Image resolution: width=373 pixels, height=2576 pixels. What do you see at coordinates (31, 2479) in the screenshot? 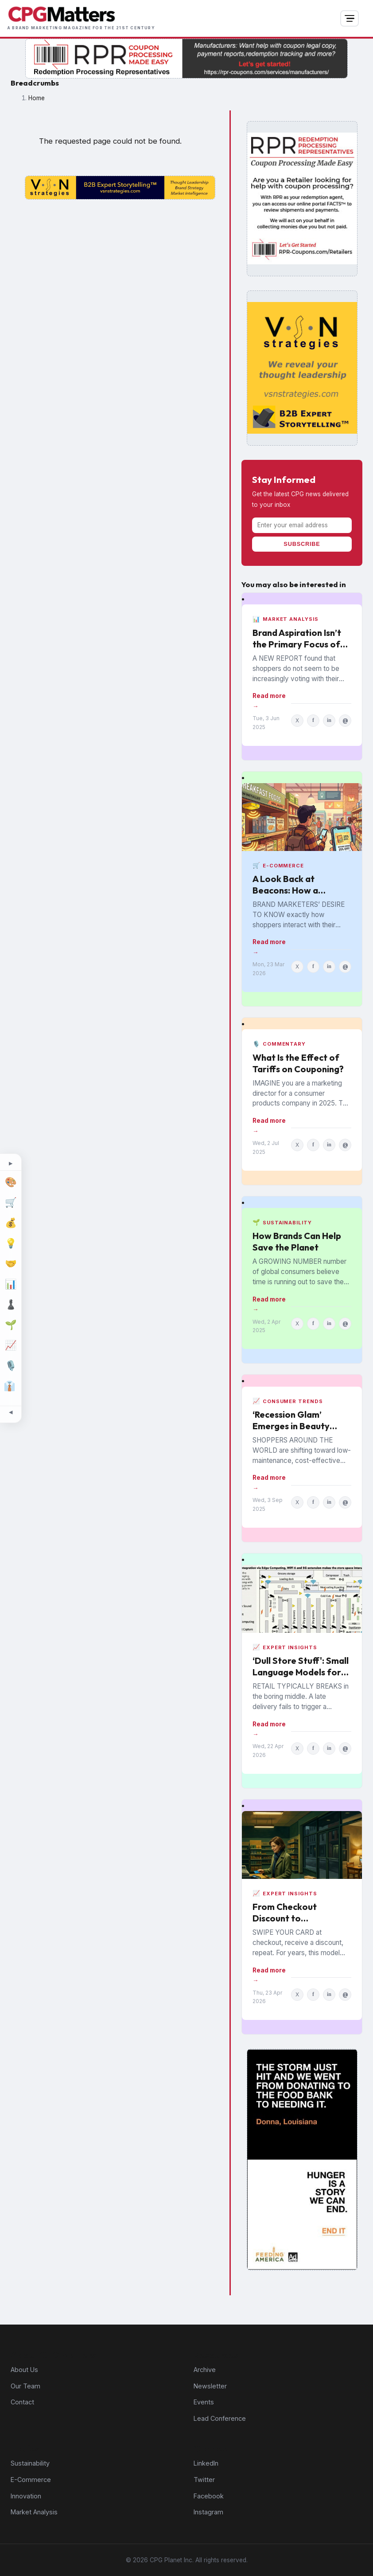
I see `E-Commerce` at bounding box center [31, 2479].